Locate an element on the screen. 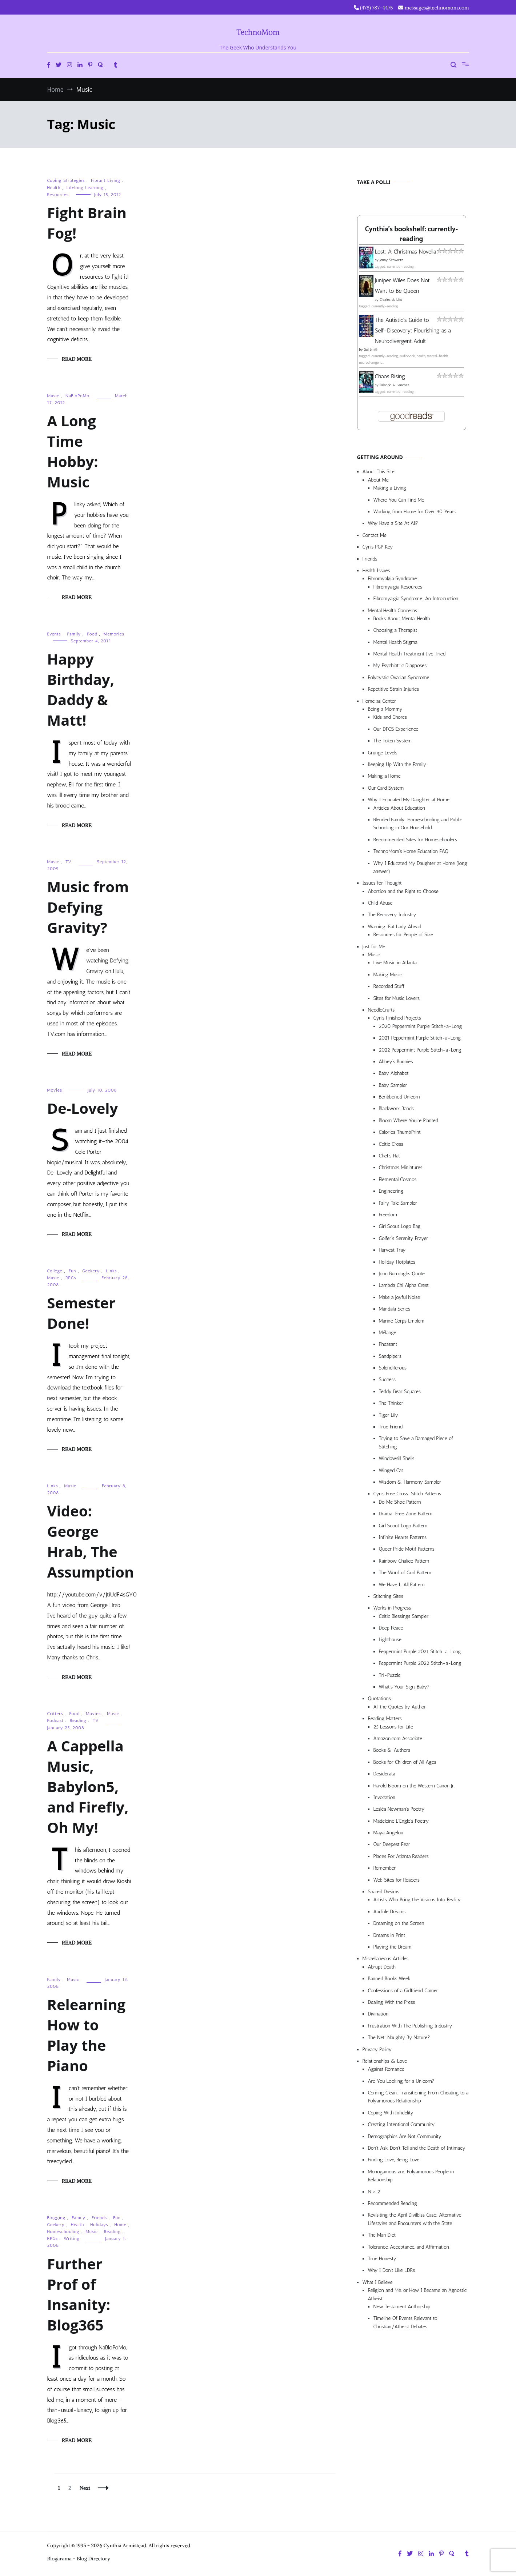 Image resolution: width=516 pixels, height=2576 pixels. Reading is located at coordinates (78, 1720).